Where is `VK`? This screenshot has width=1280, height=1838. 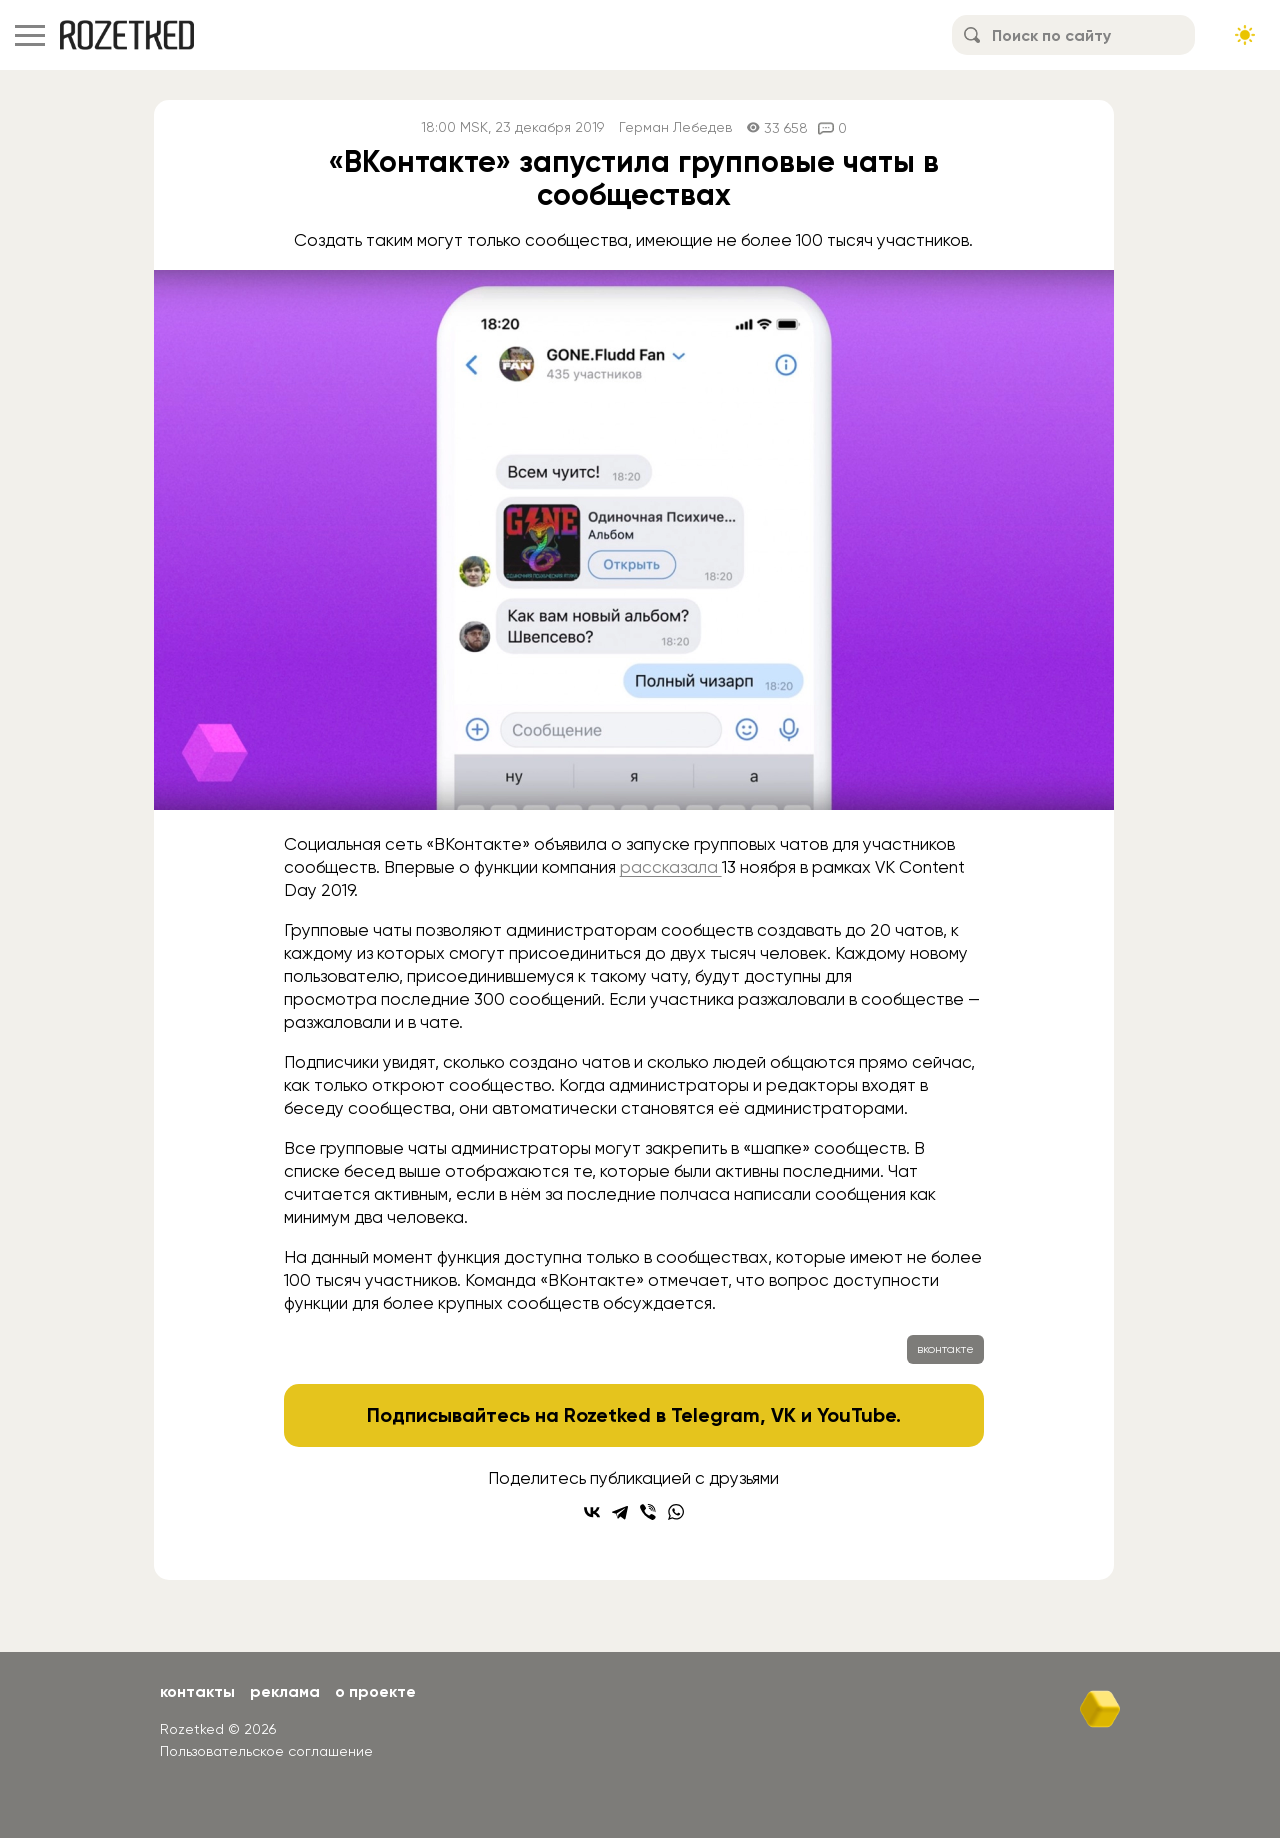
VK is located at coordinates (783, 1415).